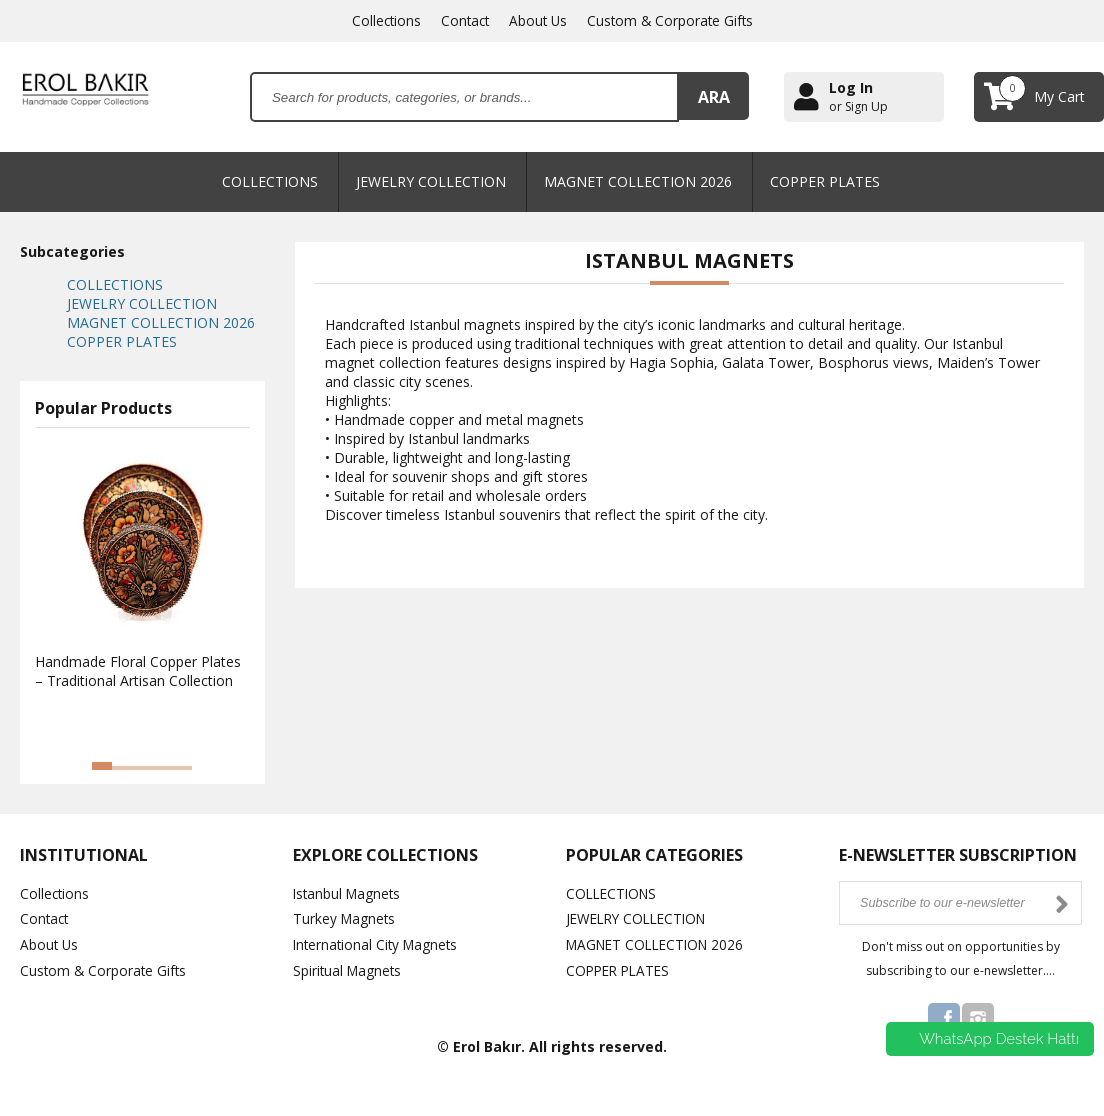 This screenshot has width=1104, height=1116. What do you see at coordinates (825, 181) in the screenshot?
I see `COPPER PLATES` at bounding box center [825, 181].